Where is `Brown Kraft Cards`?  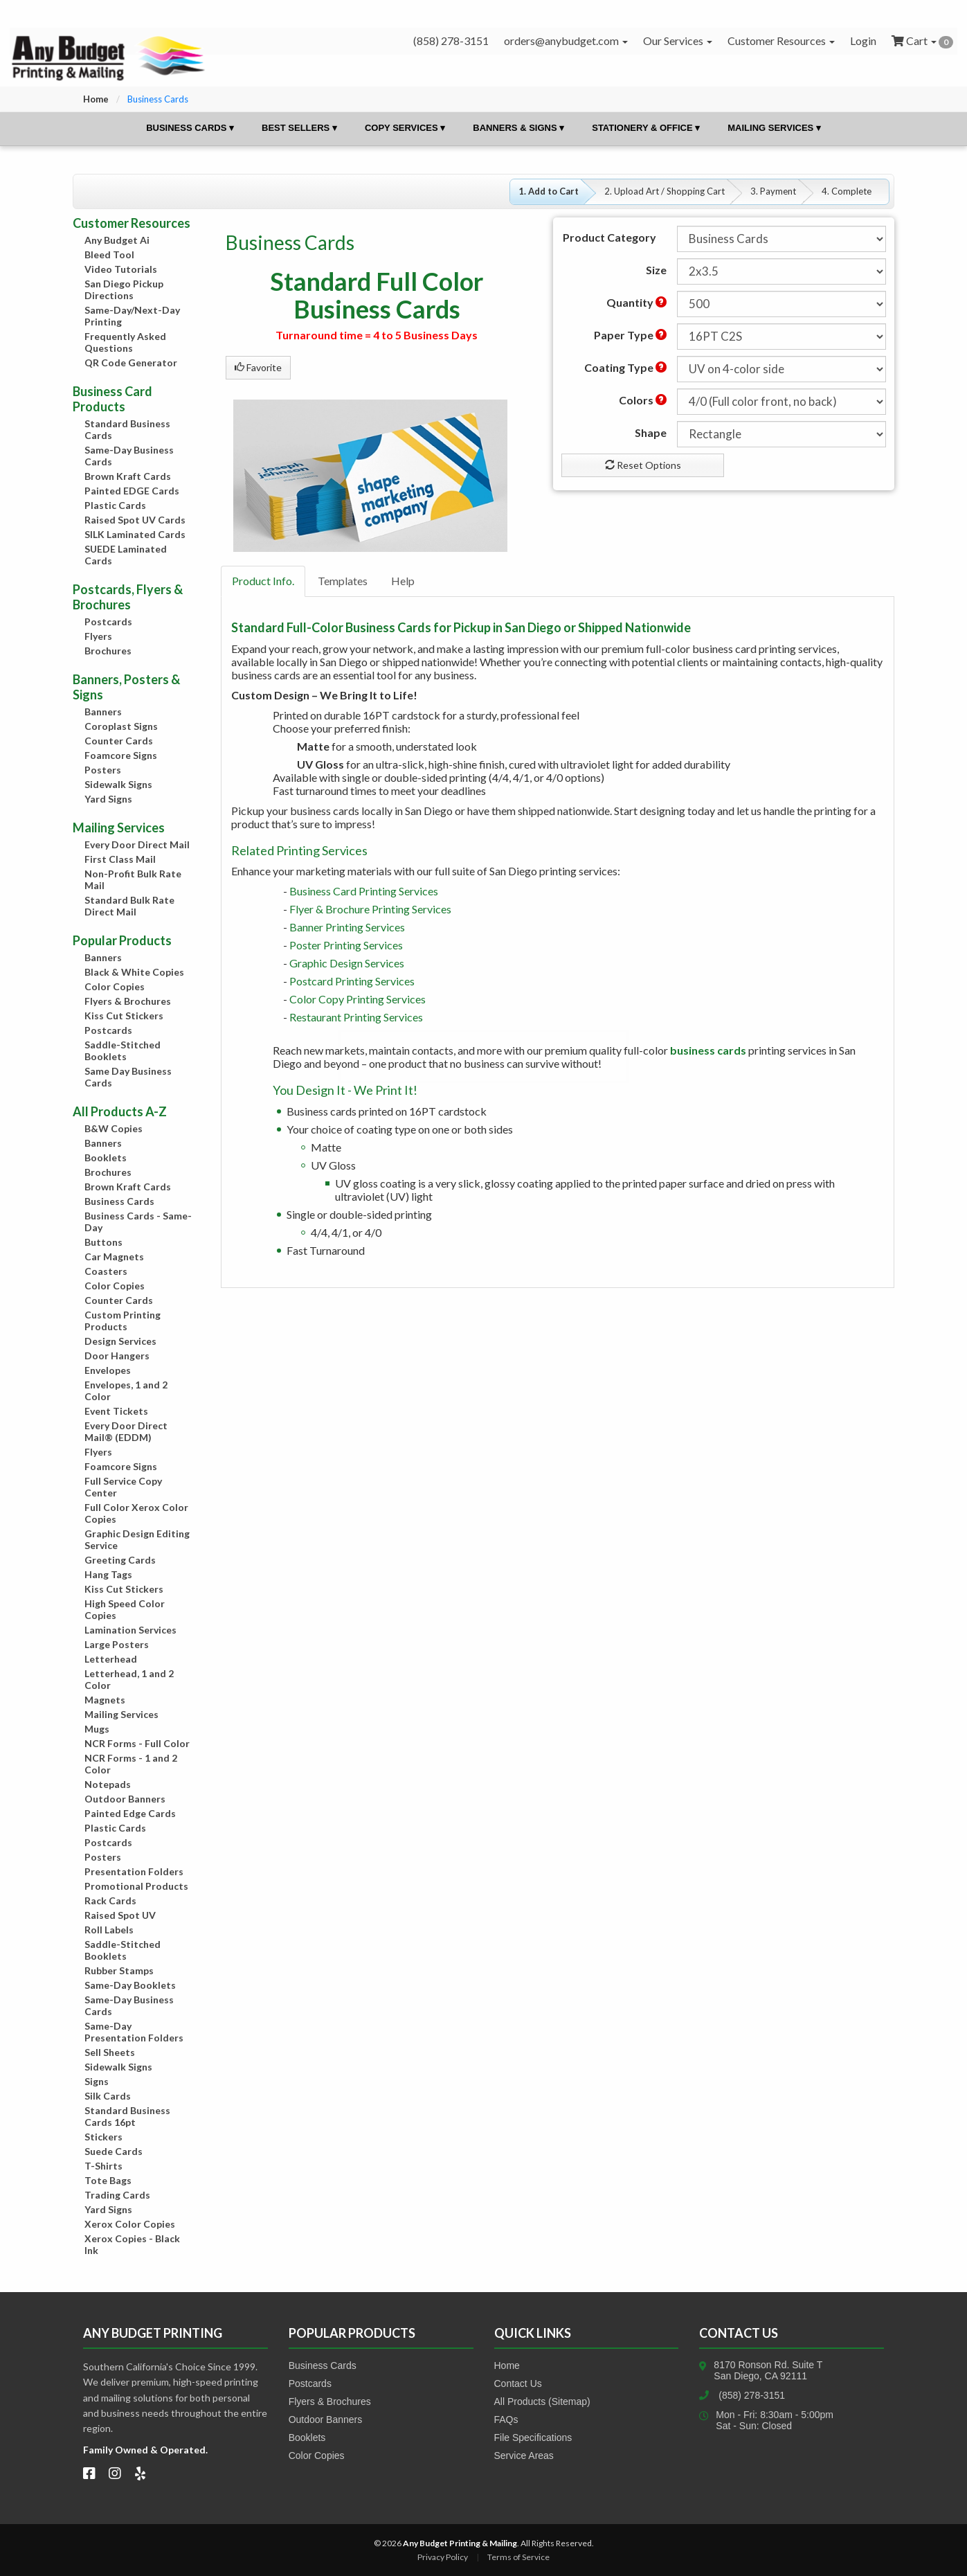
Brown Kraft Cards is located at coordinates (127, 476).